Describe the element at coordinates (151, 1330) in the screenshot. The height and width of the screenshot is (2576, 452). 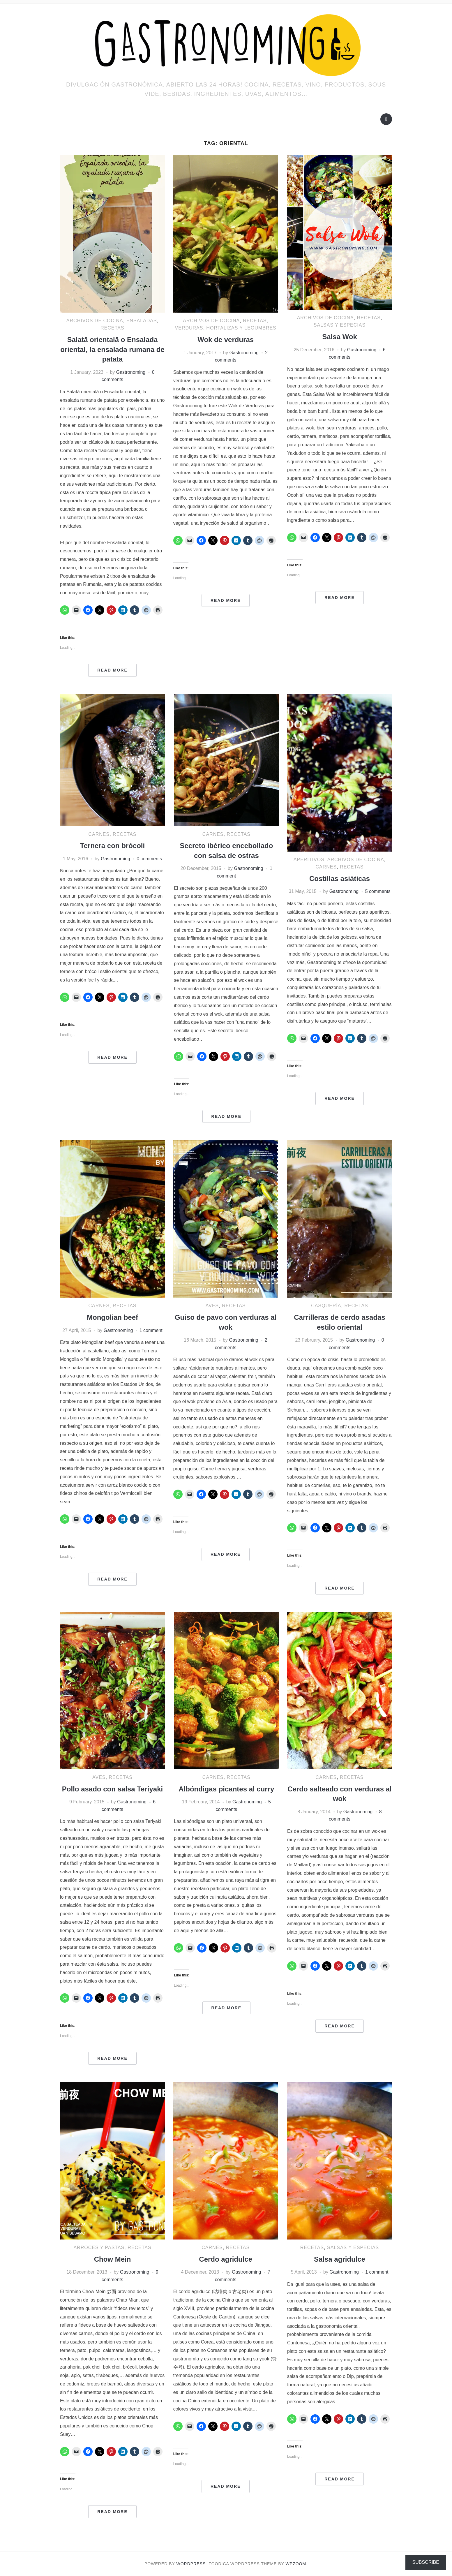
I see `1 comment` at that location.